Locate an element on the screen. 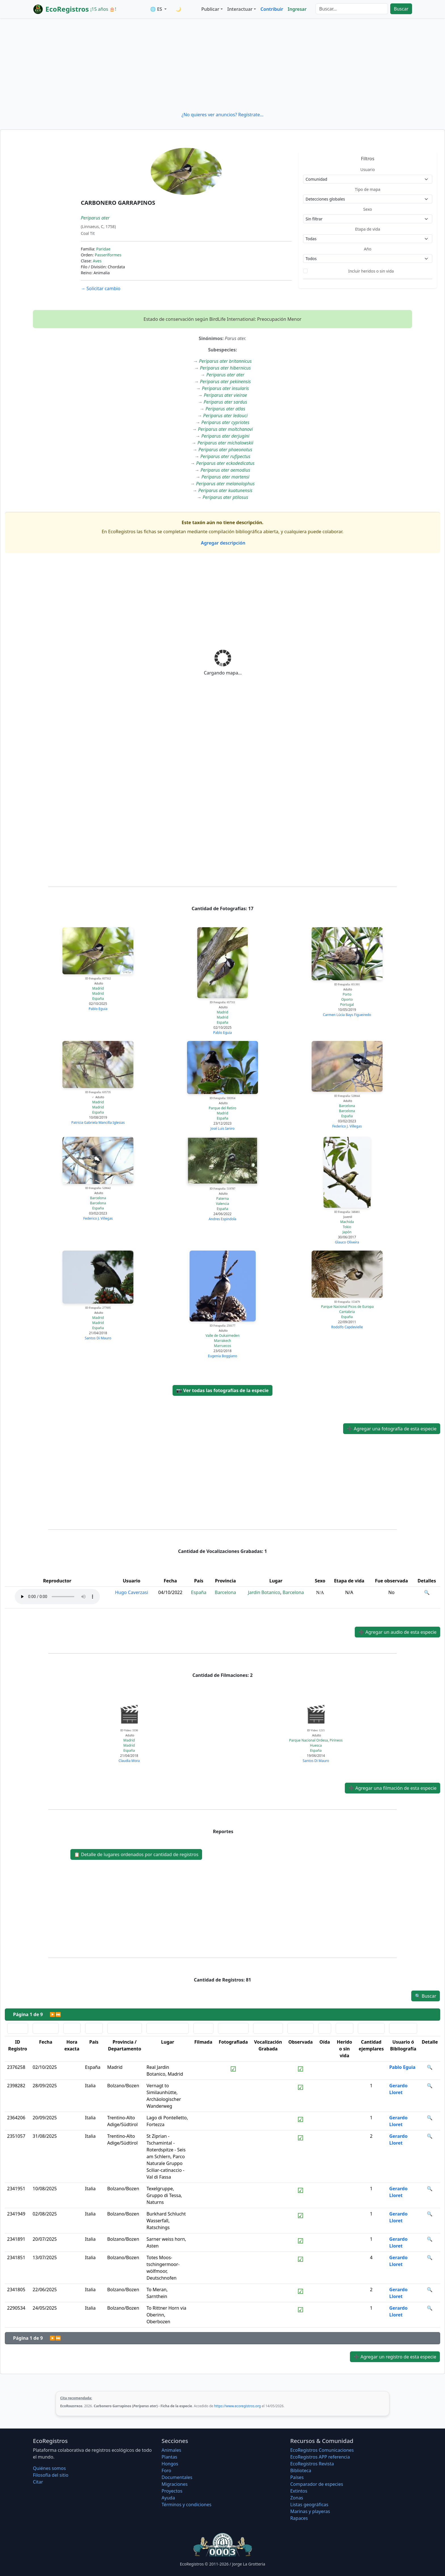  Año is located at coordinates (367, 249).